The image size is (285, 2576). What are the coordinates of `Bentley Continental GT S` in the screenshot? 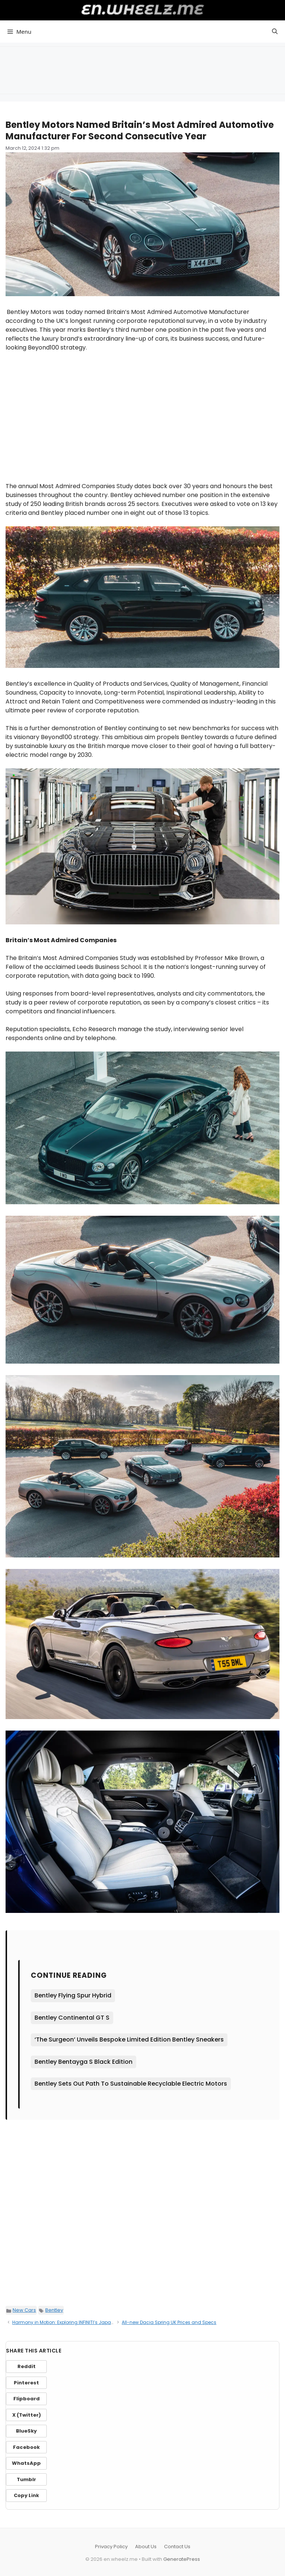 It's located at (72, 2017).